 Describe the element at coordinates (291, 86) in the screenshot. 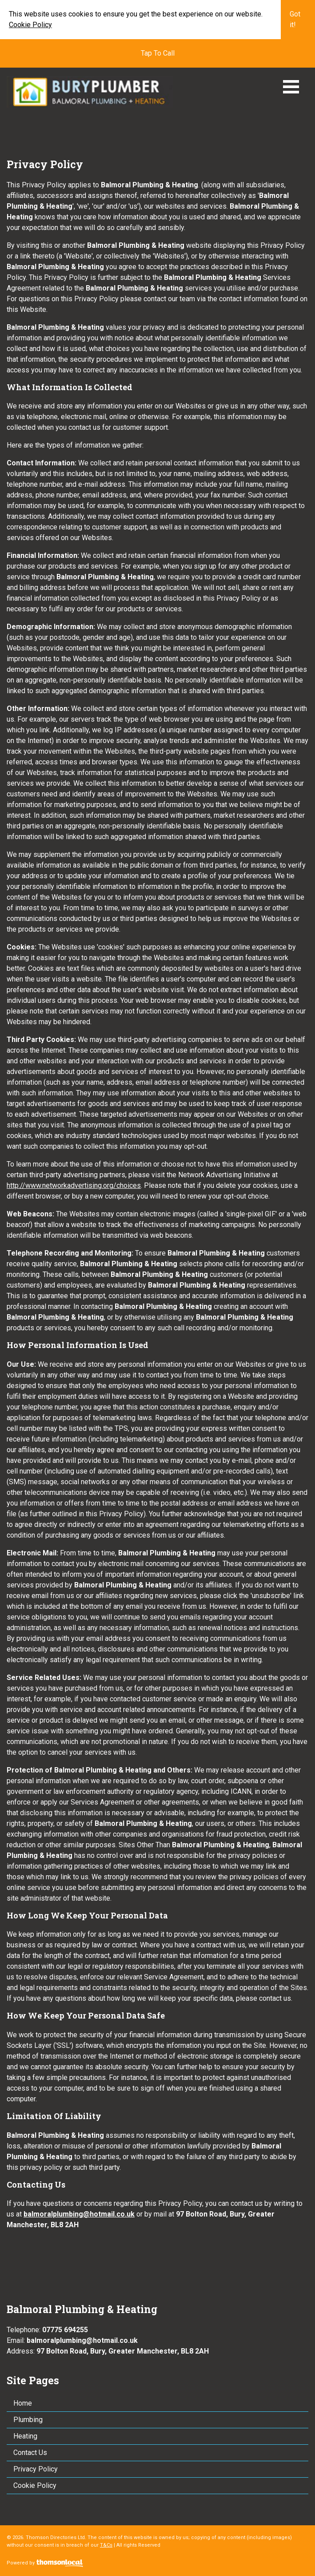

I see `Open Menu` at that location.